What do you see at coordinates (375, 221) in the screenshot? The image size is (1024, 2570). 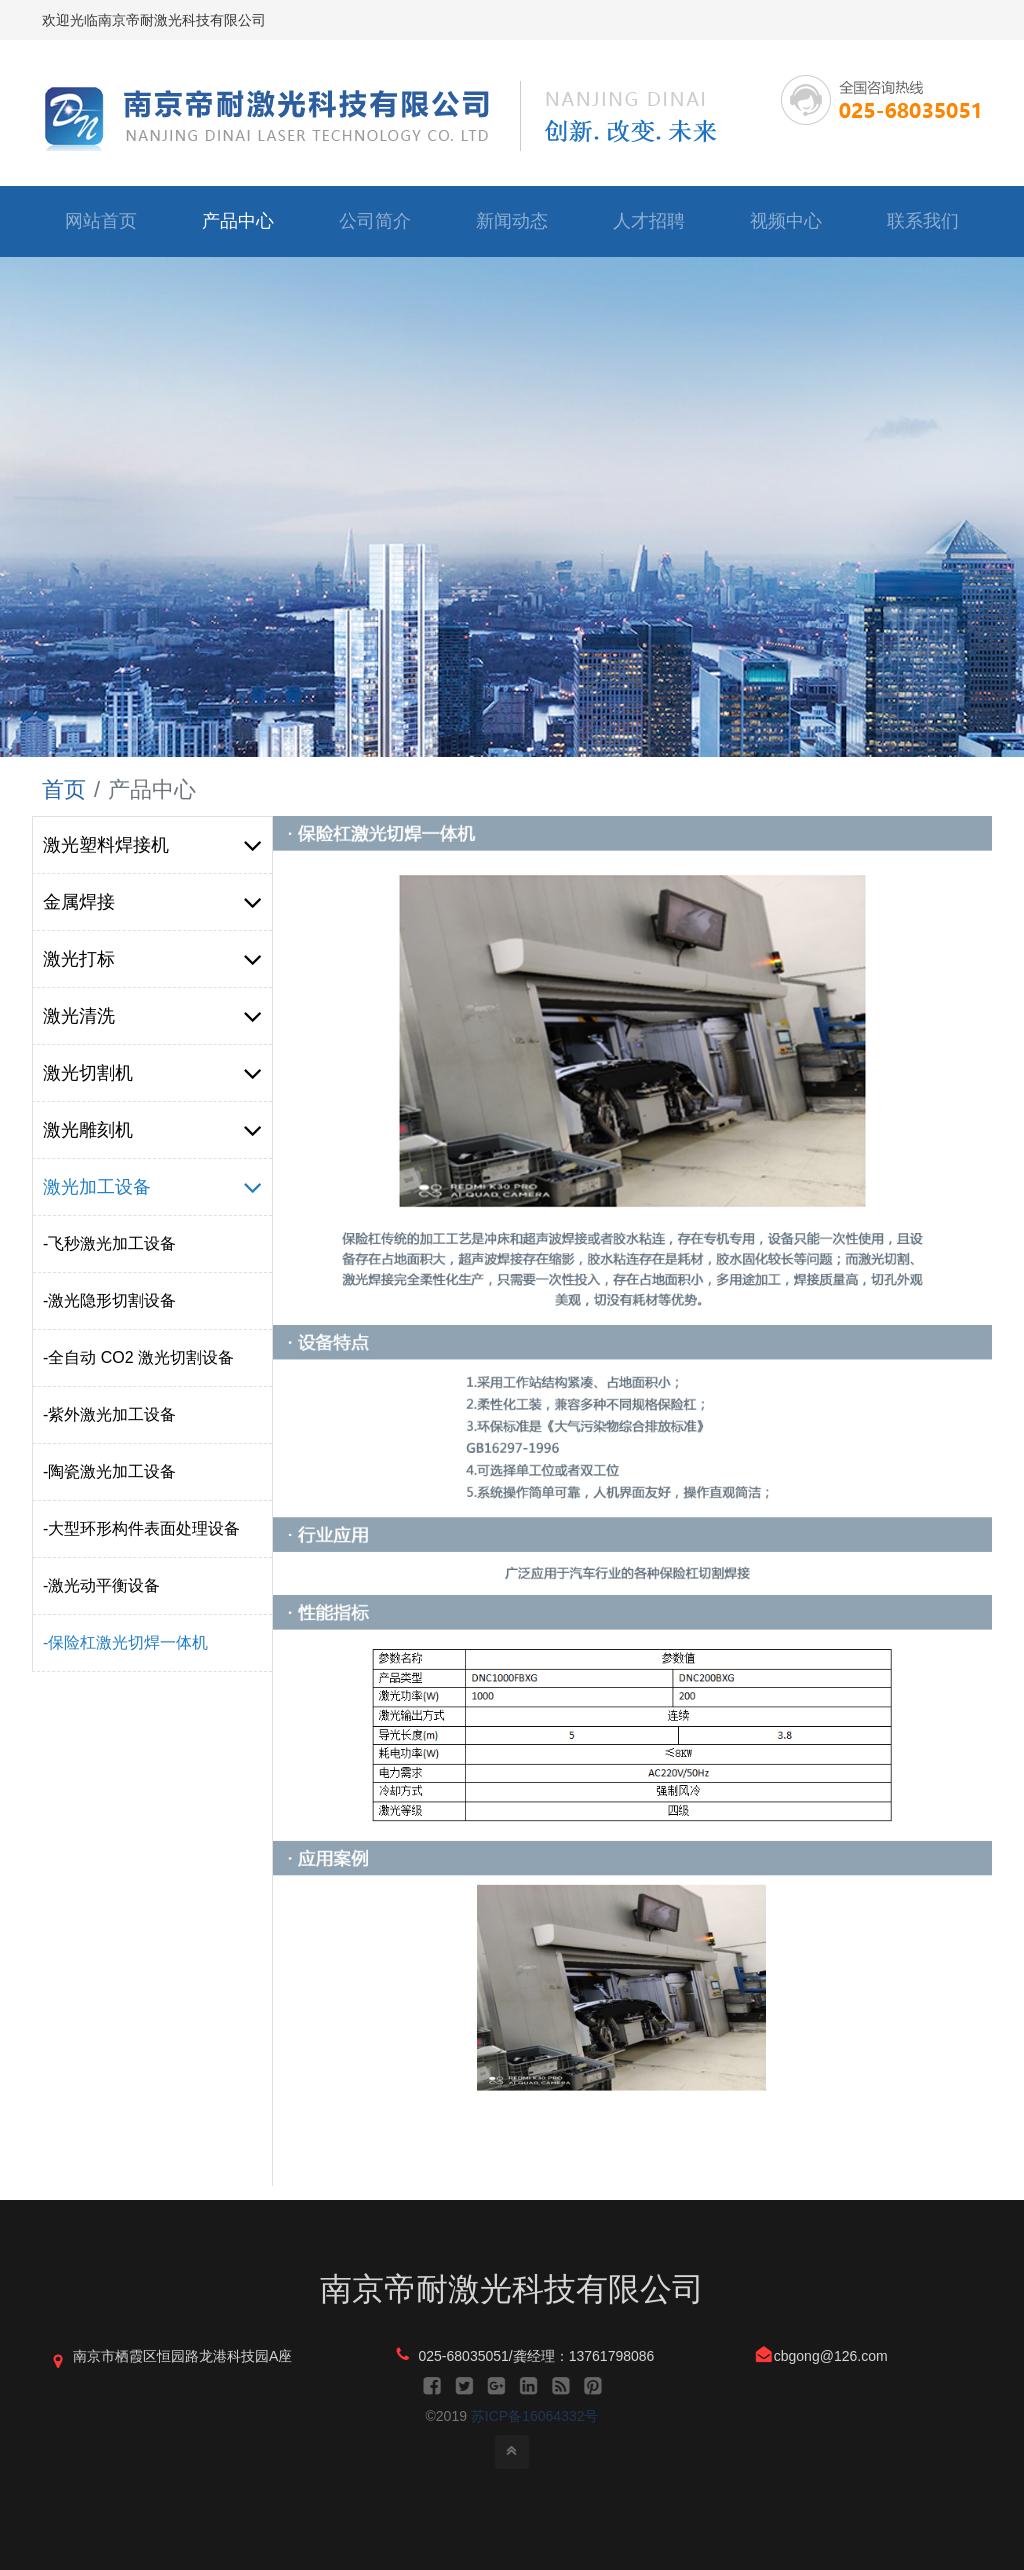 I see `公司简介` at bounding box center [375, 221].